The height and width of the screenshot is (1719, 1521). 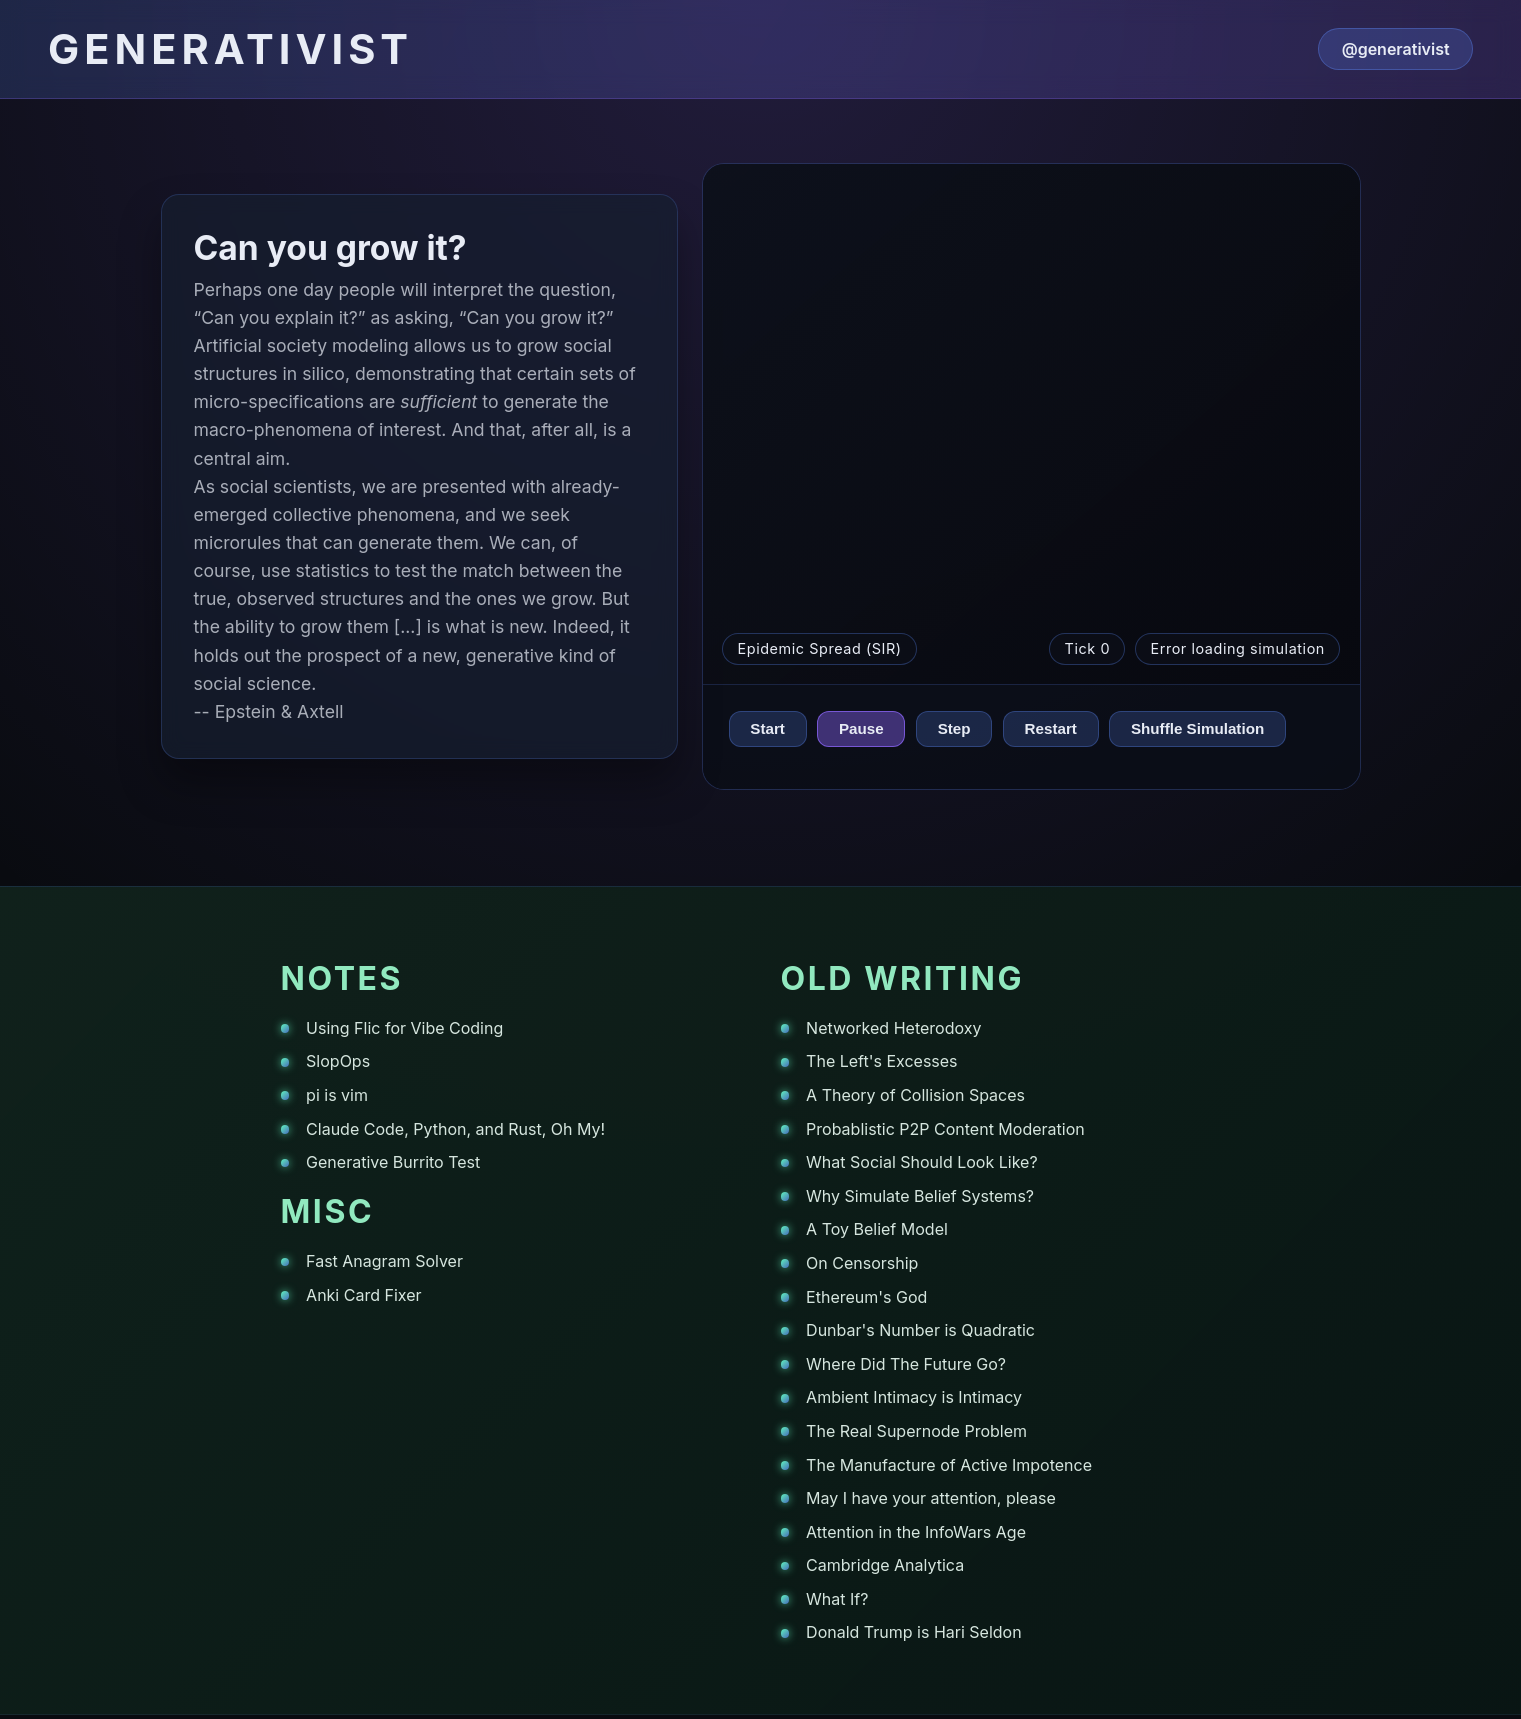 I want to click on Why Simulate Belief Systems?, so click(x=920, y=1196).